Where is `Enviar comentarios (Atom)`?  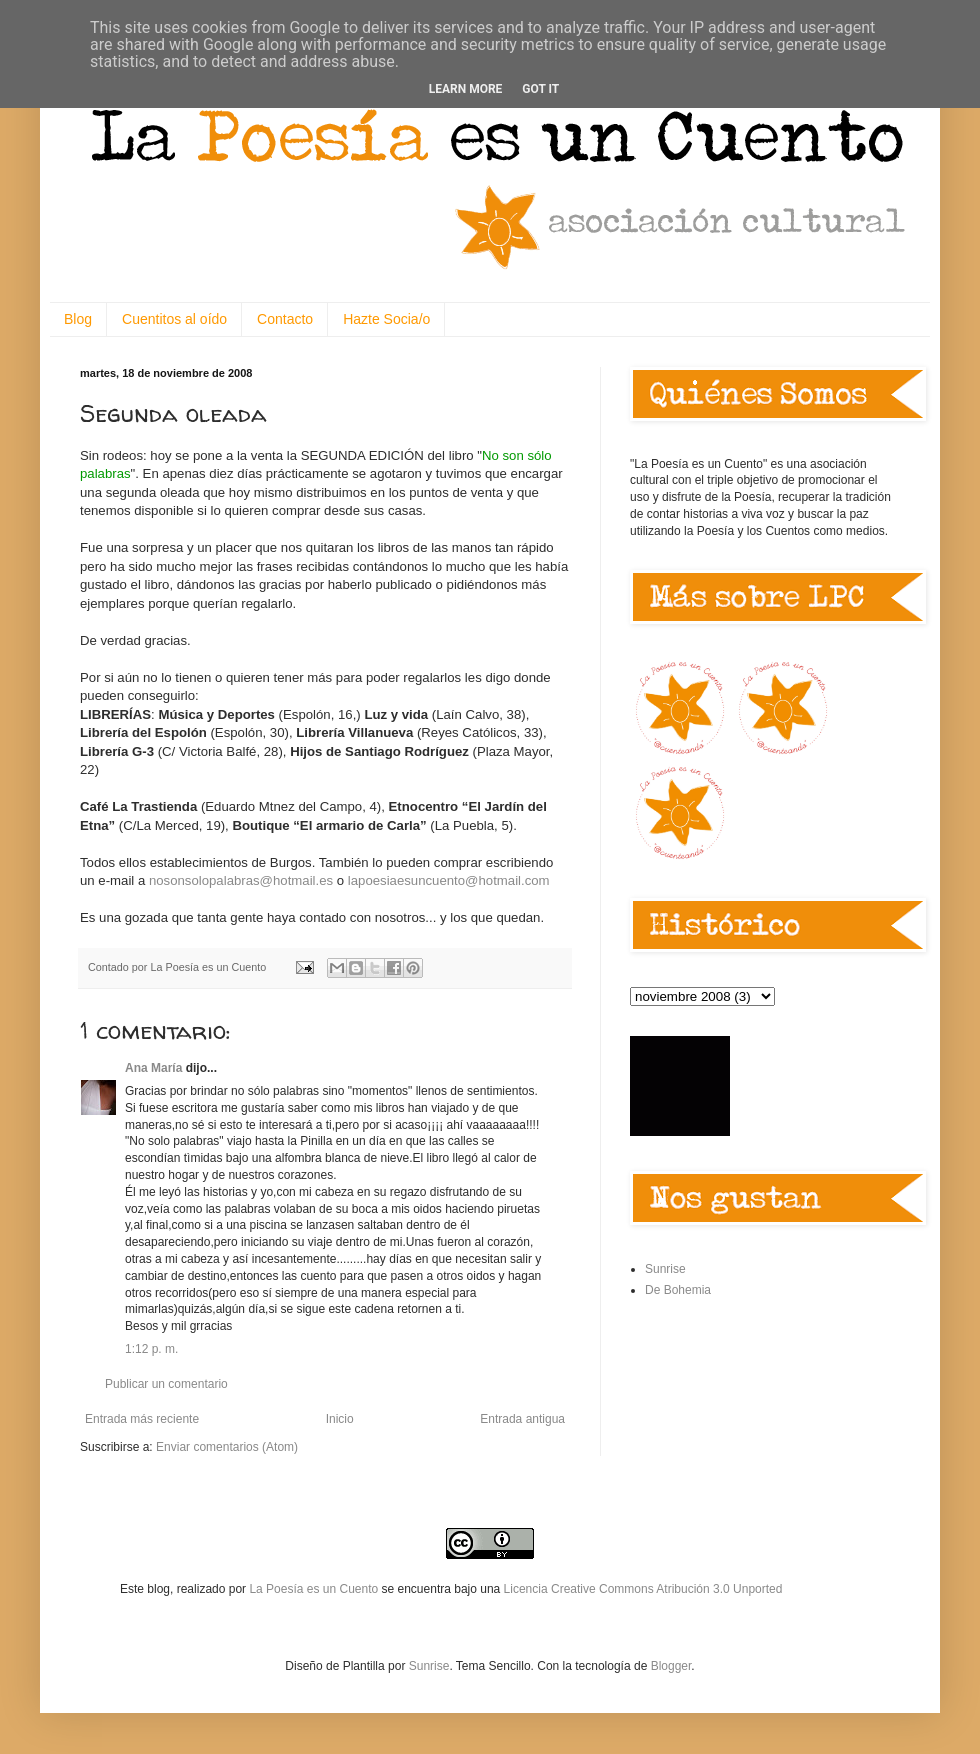 Enviar comentarios (Atom) is located at coordinates (227, 1447).